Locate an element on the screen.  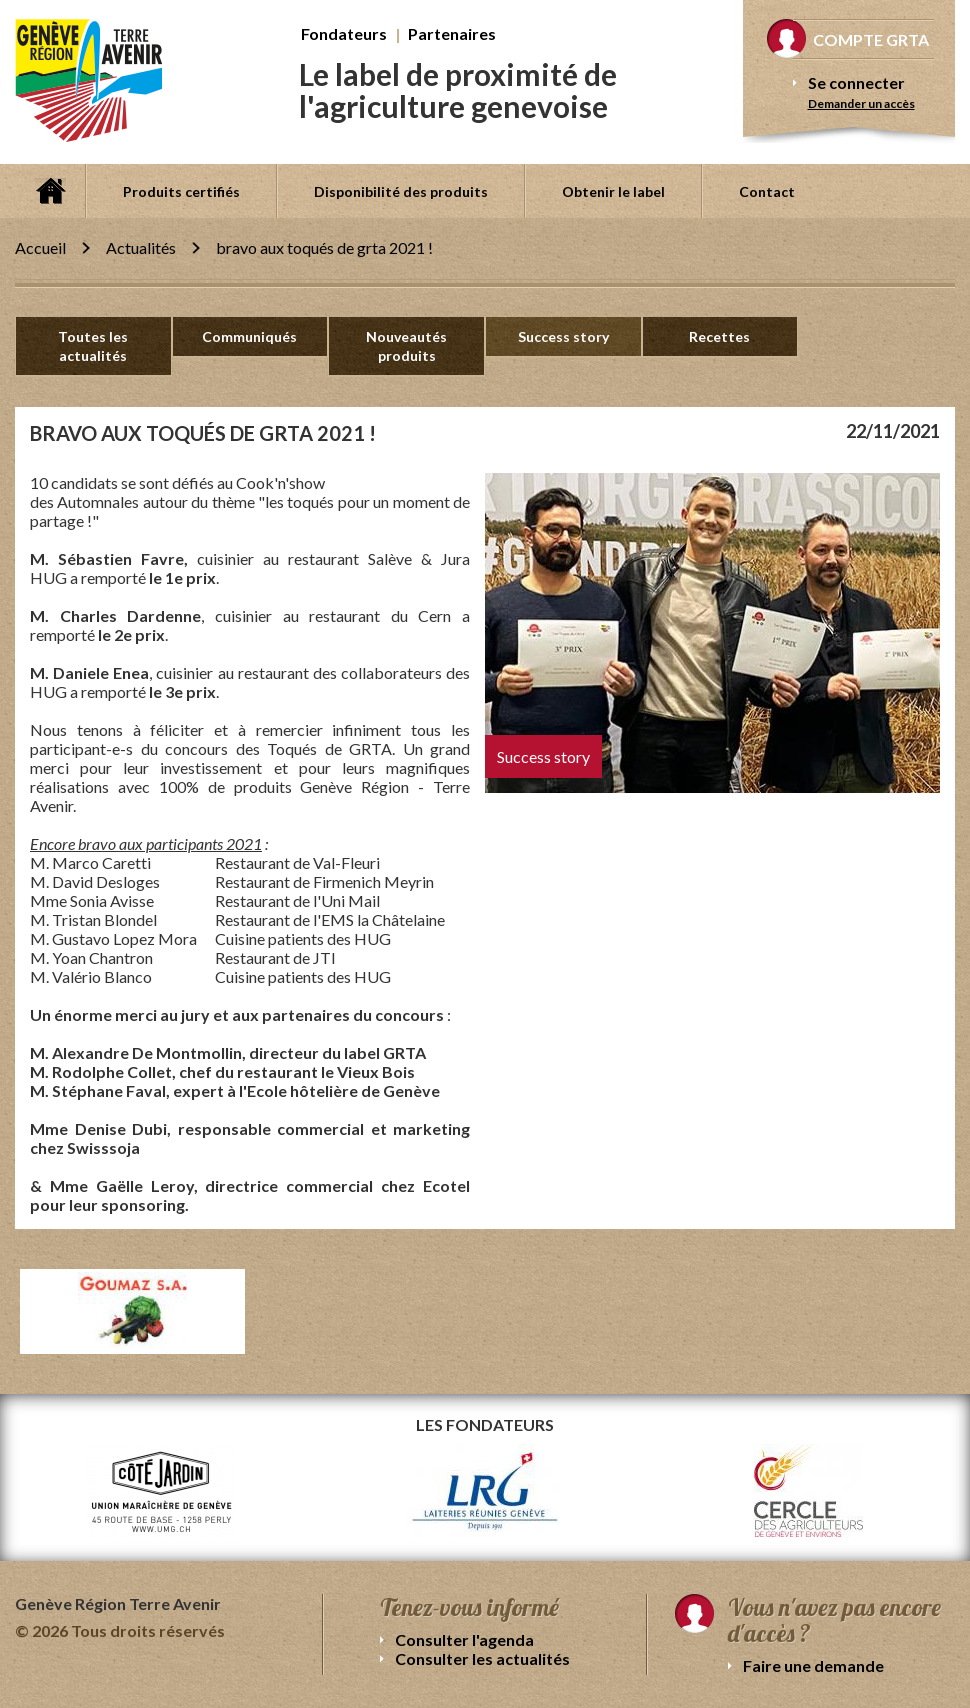
Disponibilité des produits is located at coordinates (401, 191).